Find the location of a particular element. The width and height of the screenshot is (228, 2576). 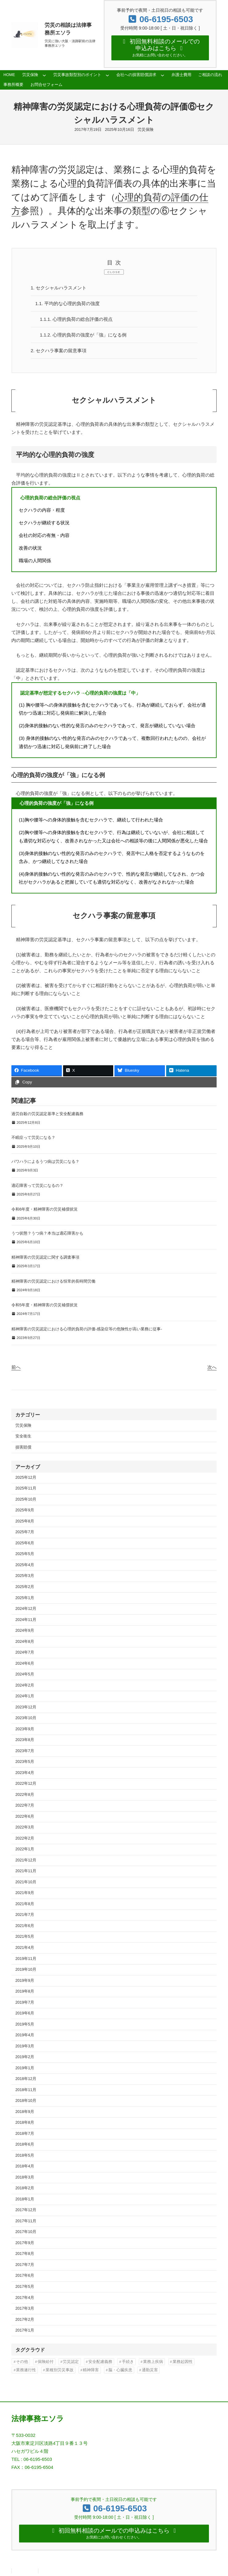

2019年5月 is located at coordinates (24, 2024).